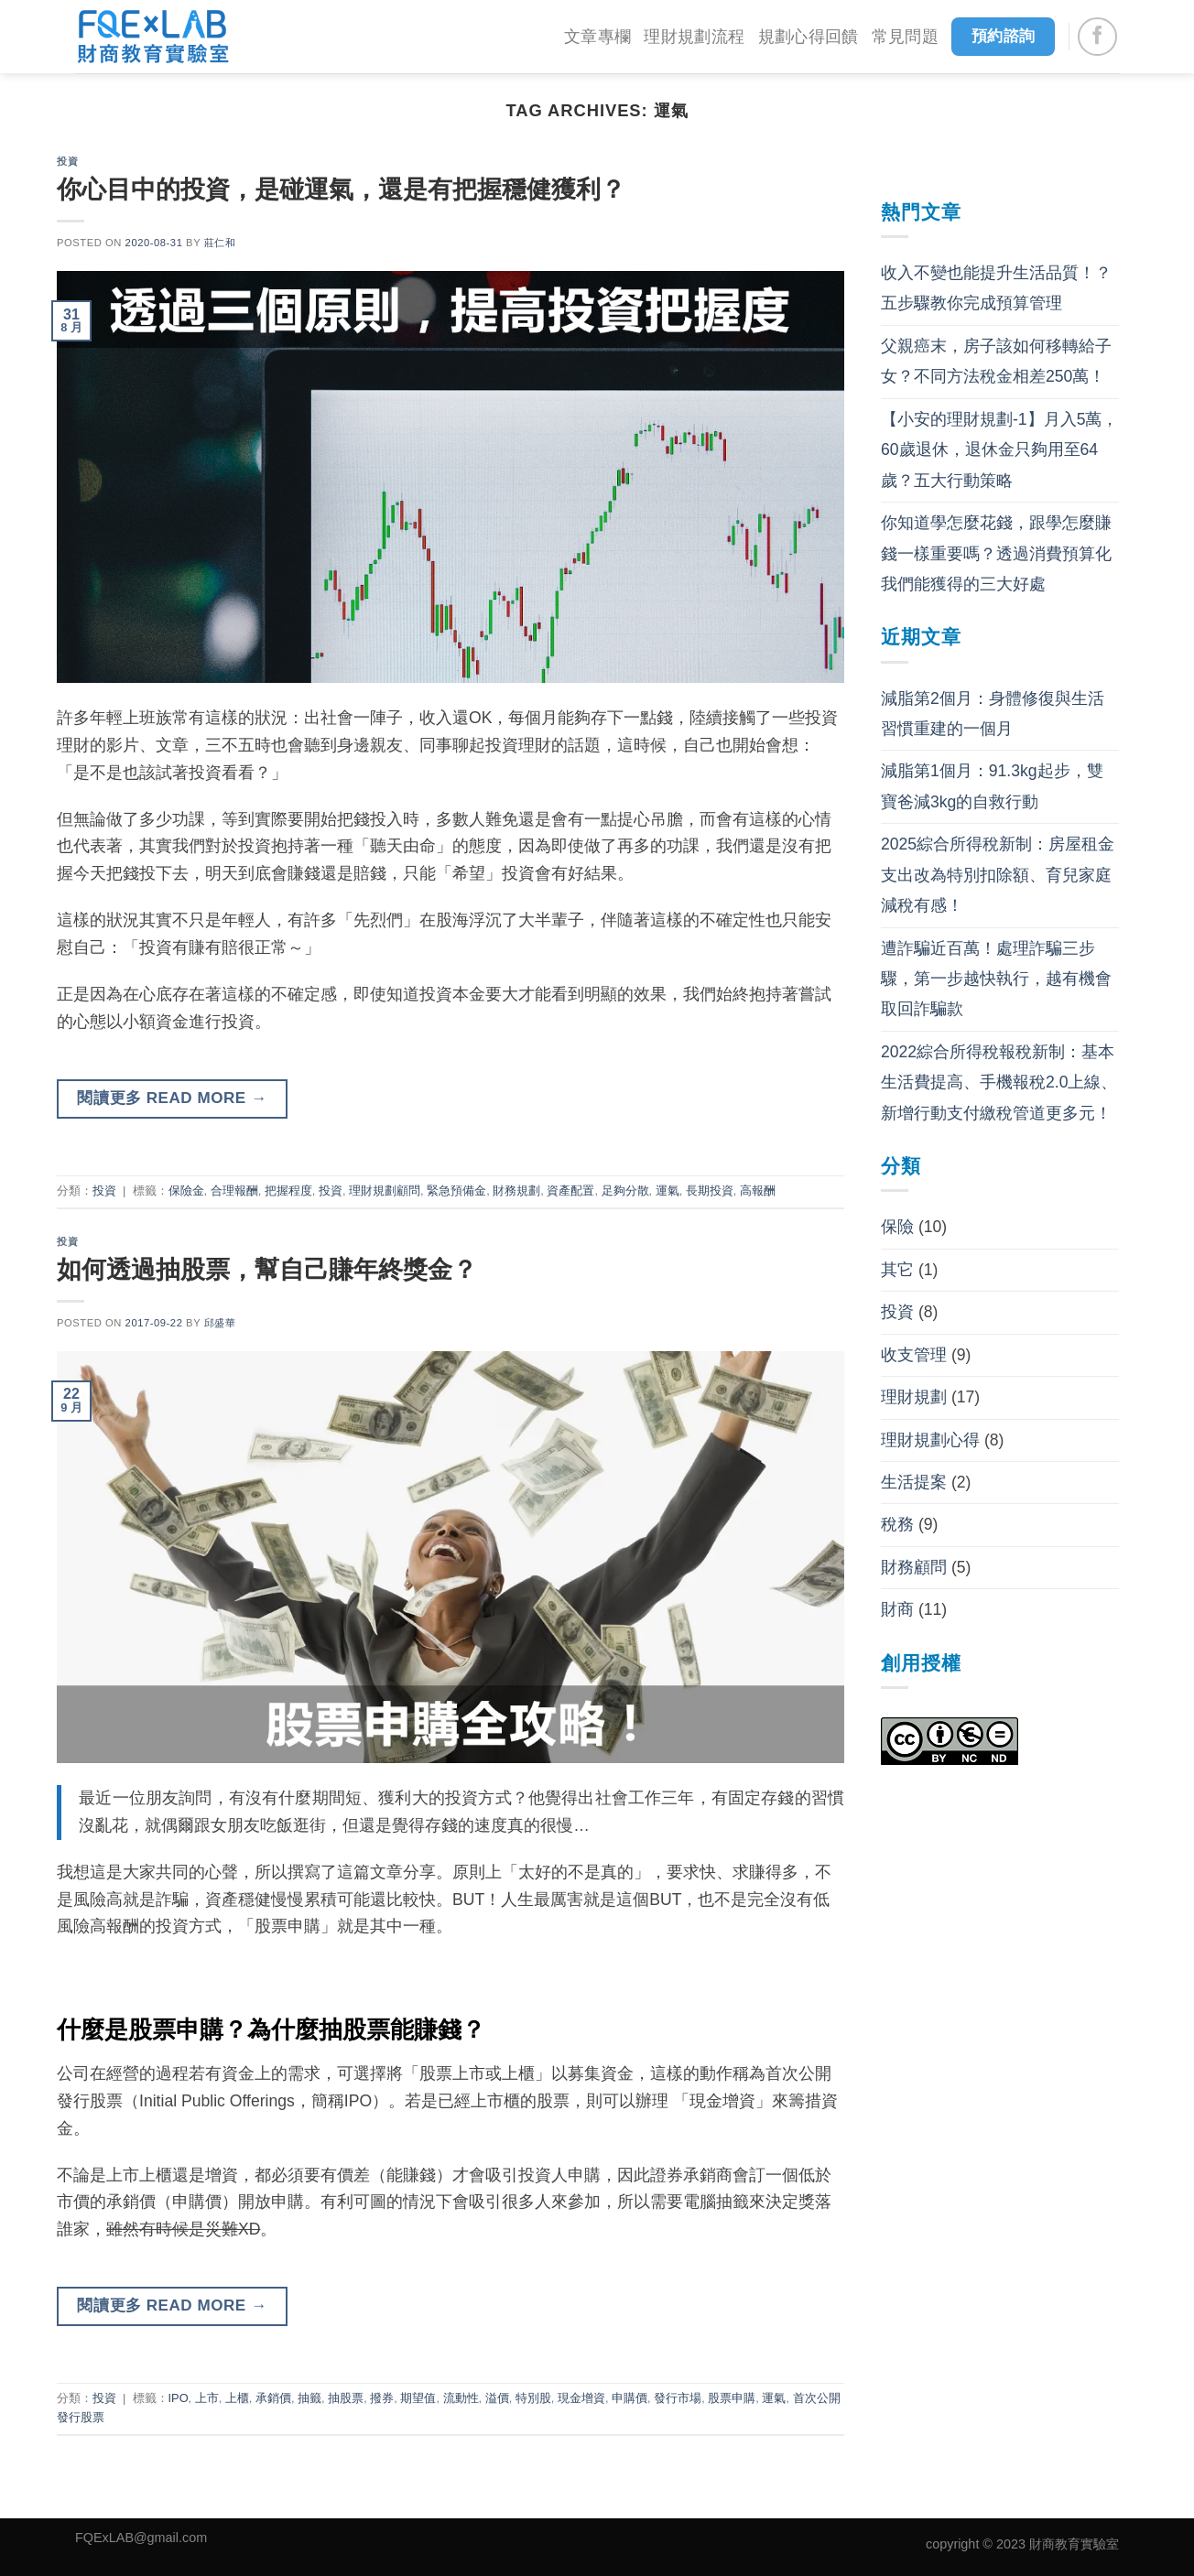  I want to click on 上市, so click(207, 2398).